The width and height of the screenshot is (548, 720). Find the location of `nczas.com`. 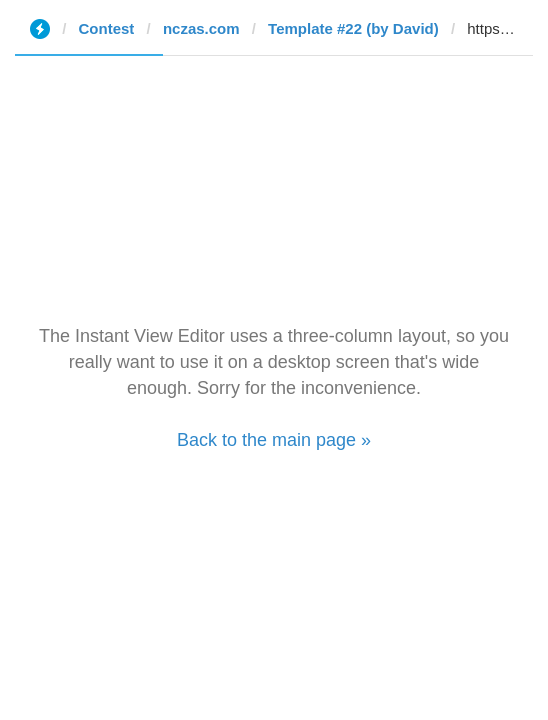

nczas.com is located at coordinates (201, 28).